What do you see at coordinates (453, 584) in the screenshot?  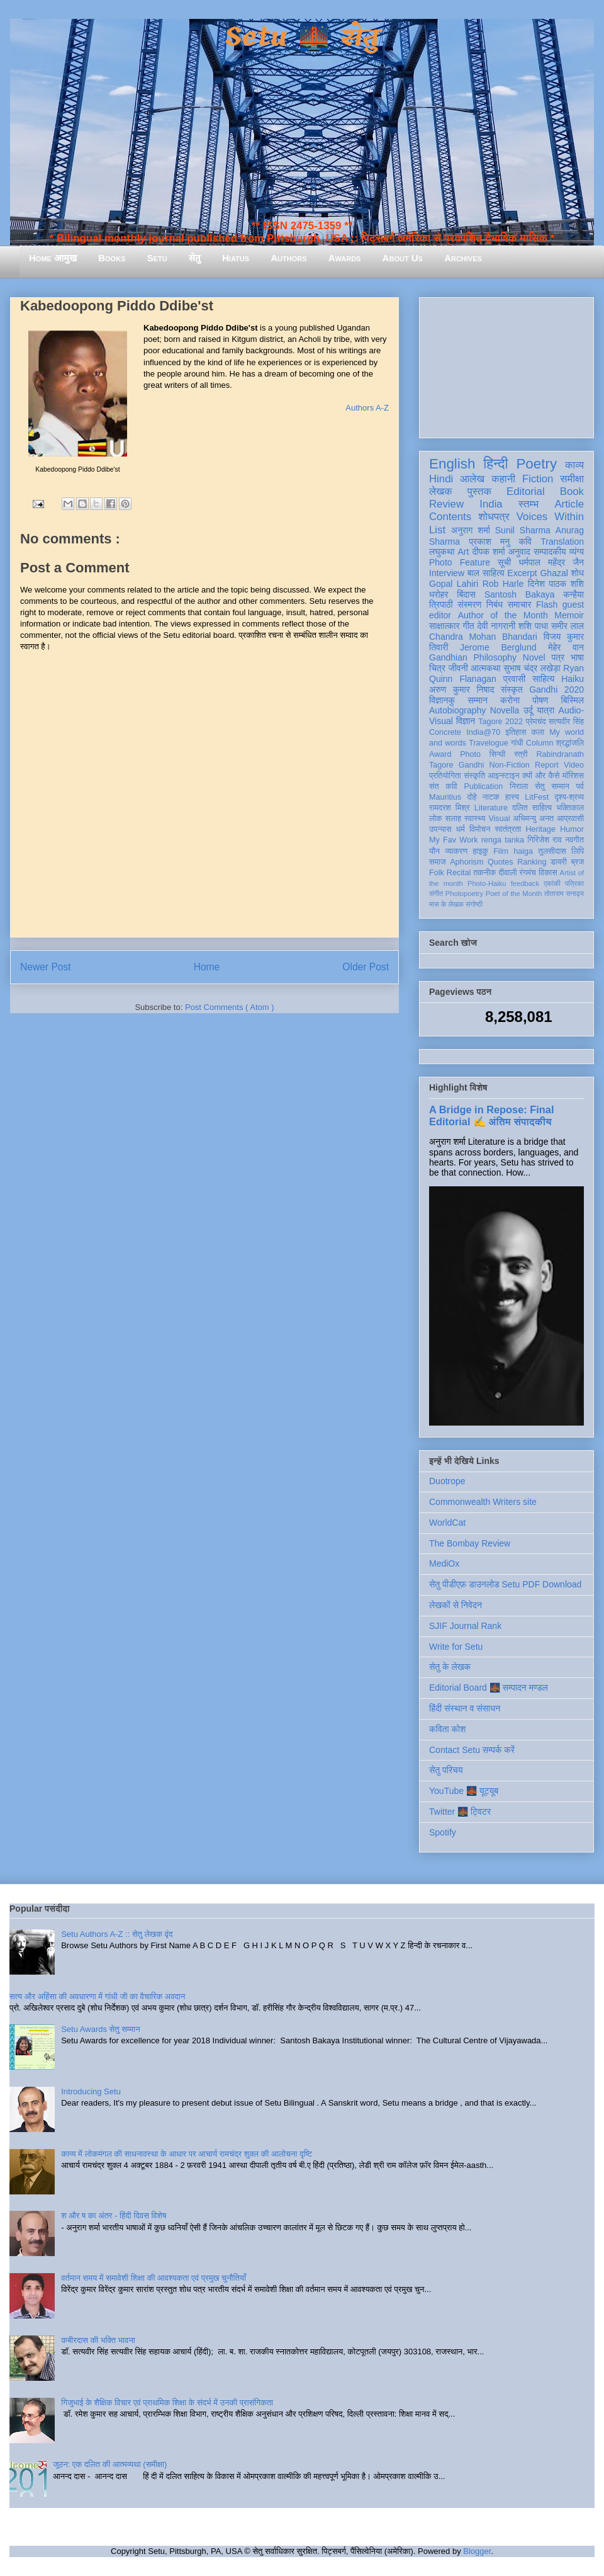 I see `Gopal Lahiri` at bounding box center [453, 584].